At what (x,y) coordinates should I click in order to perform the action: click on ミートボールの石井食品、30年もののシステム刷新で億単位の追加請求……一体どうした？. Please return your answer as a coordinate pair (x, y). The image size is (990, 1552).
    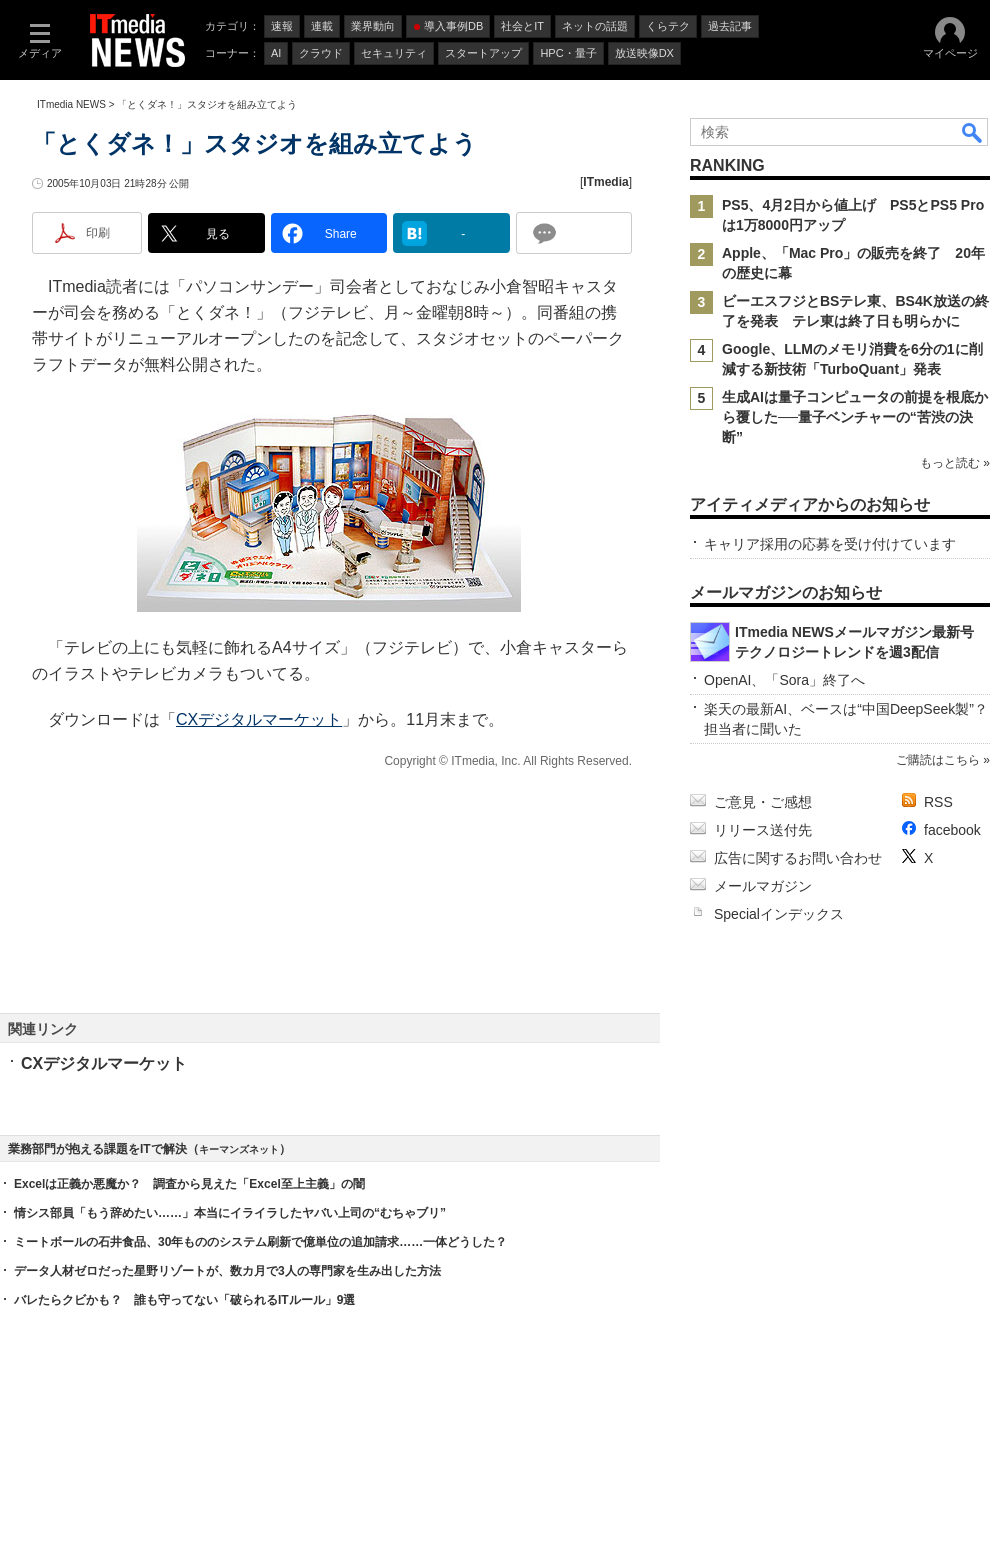
    Looking at the image, I should click on (260, 1242).